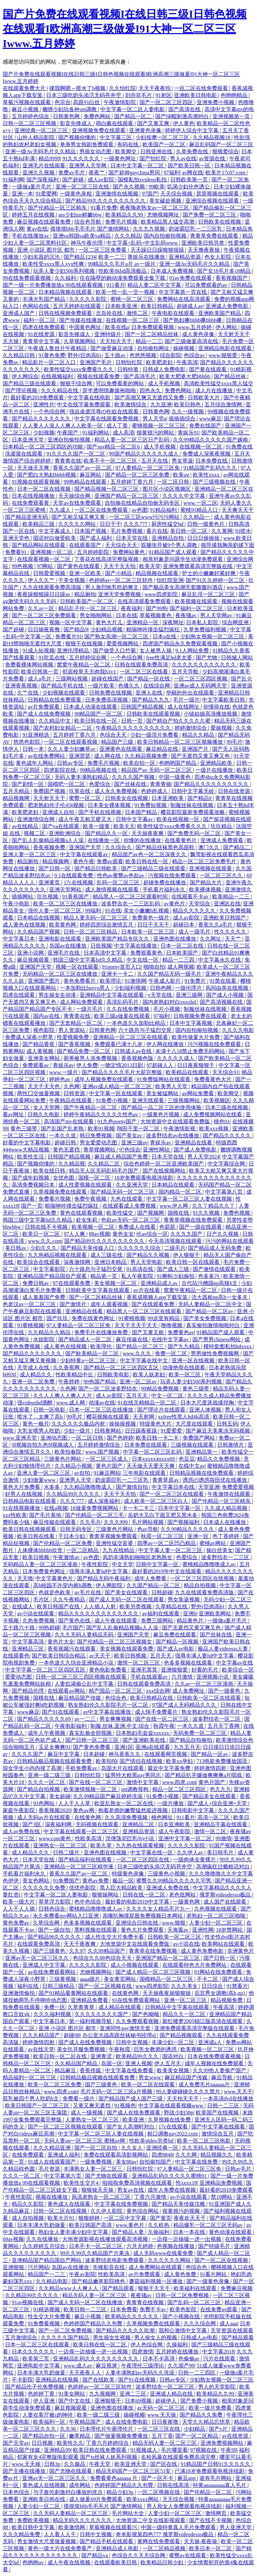 This screenshot has width=257, height=2576. What do you see at coordinates (179, 1213) in the screenshot?
I see `国模在线` at bounding box center [179, 1213].